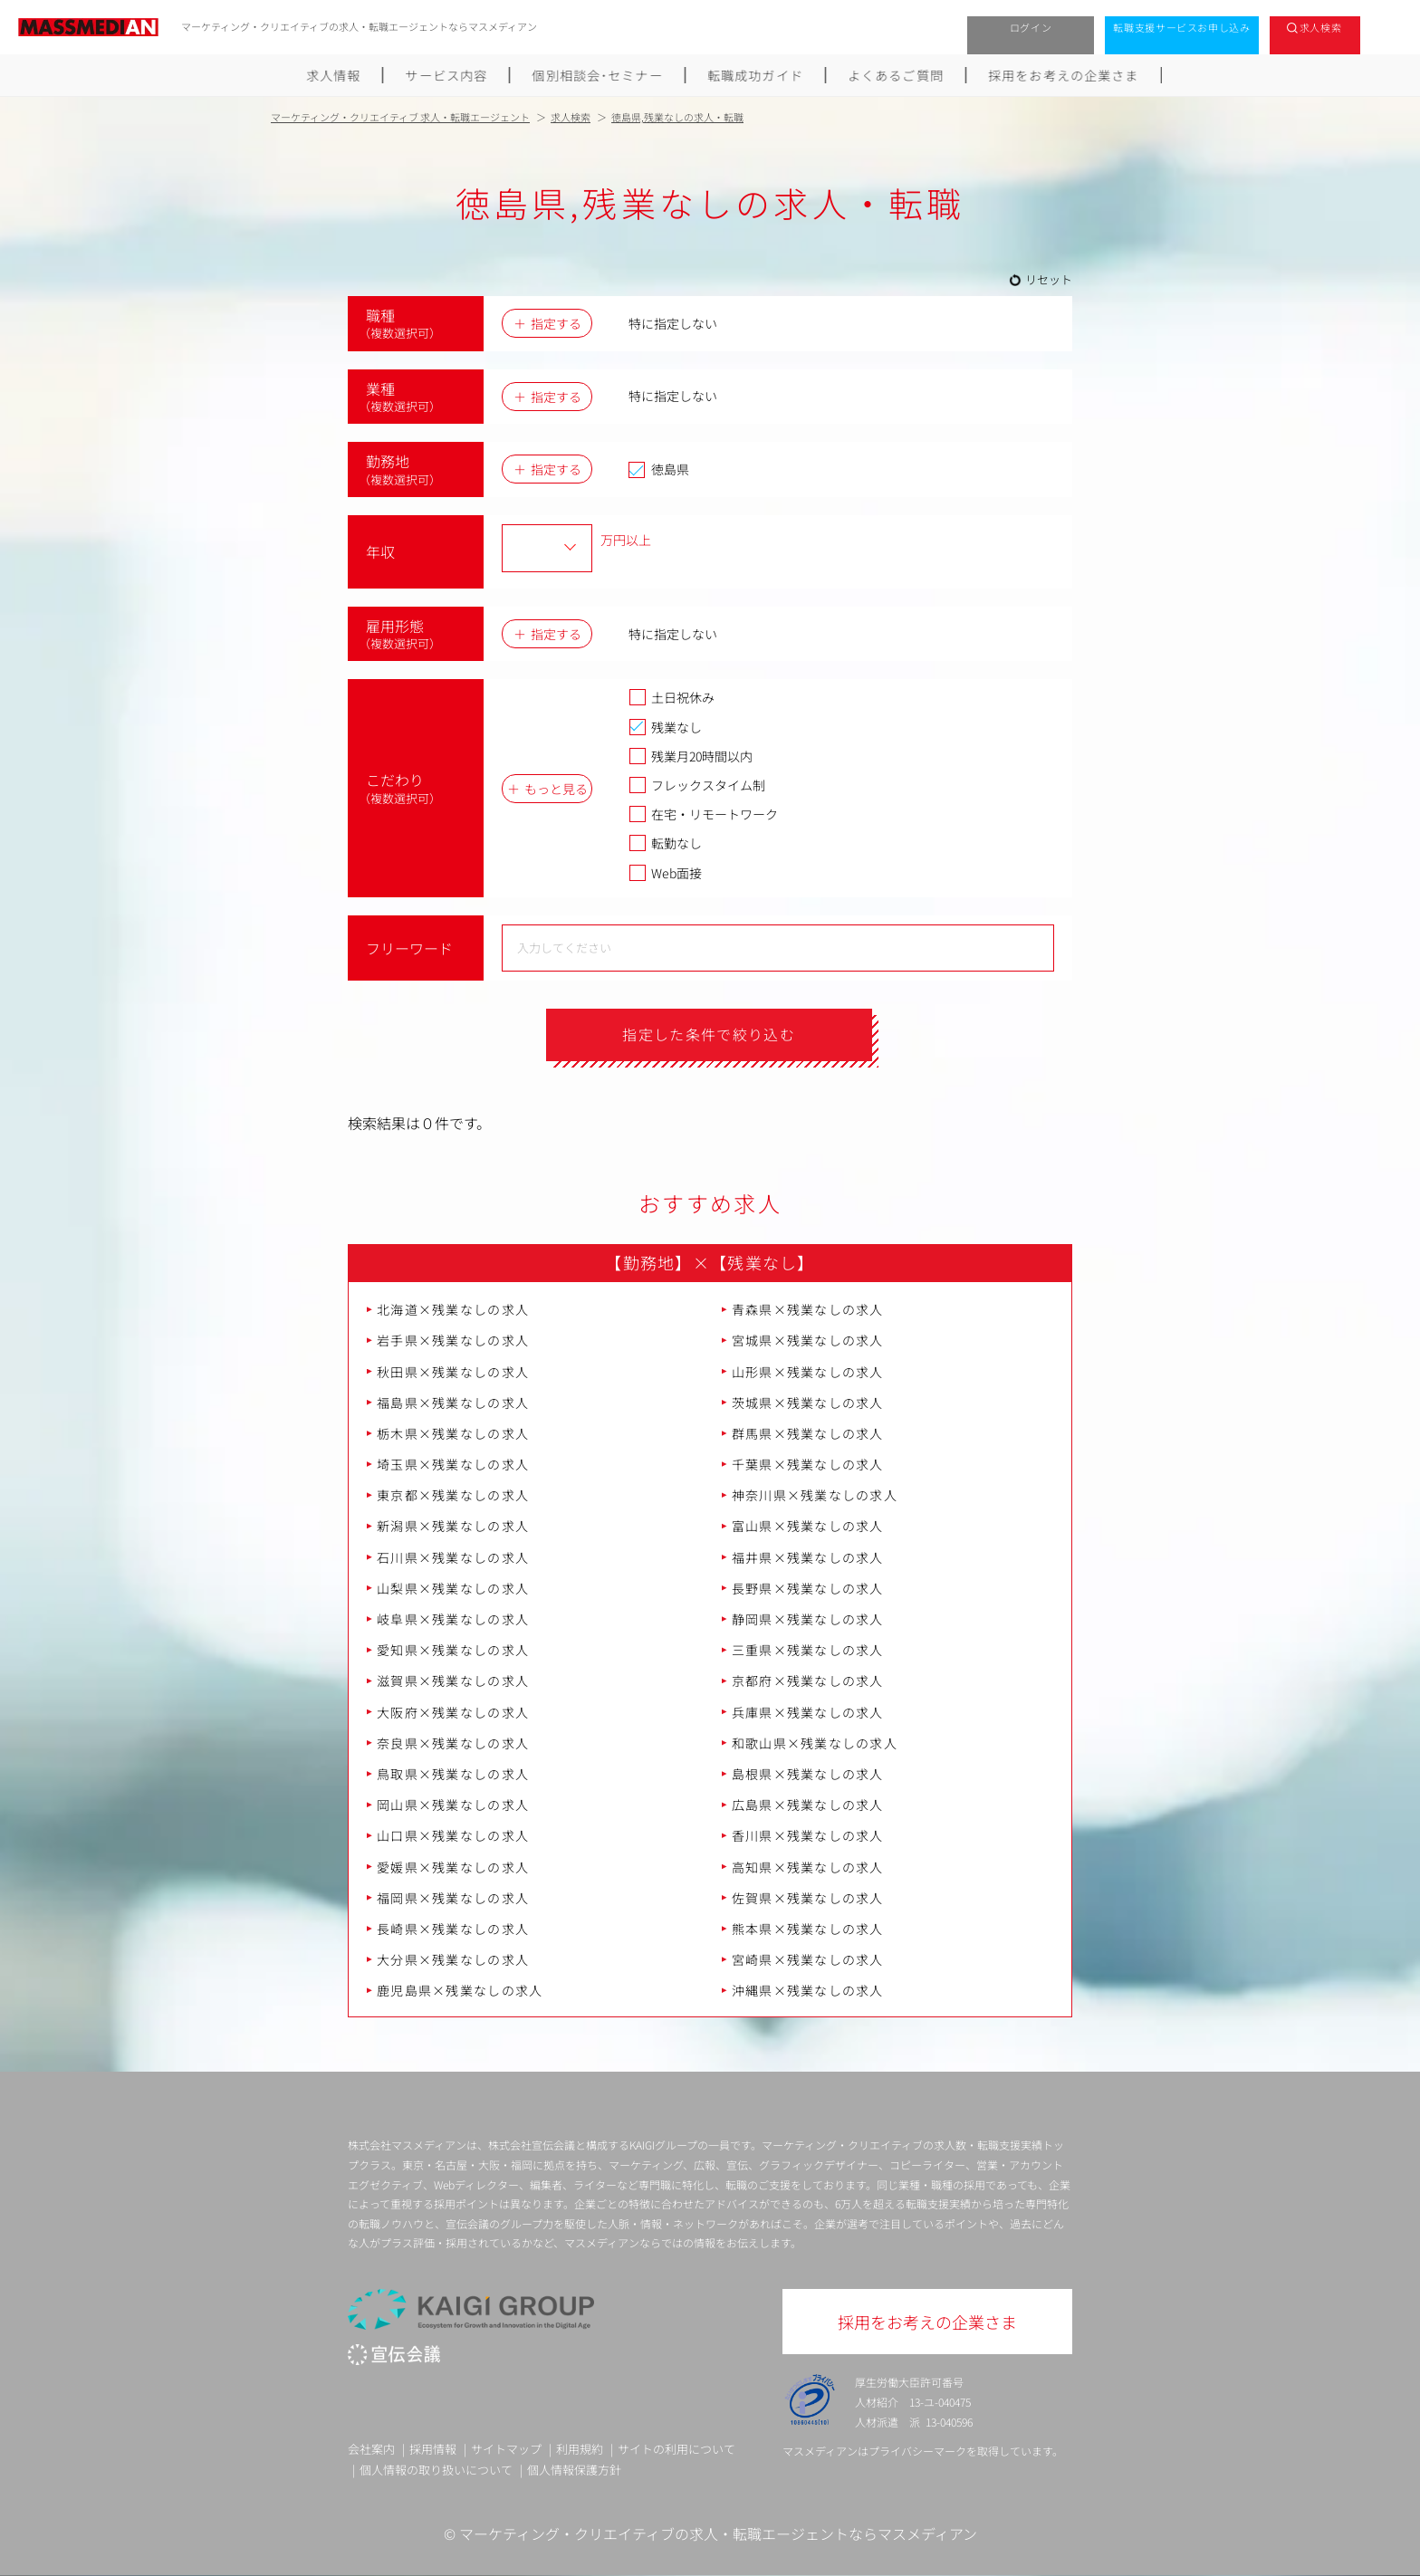 The width and height of the screenshot is (1420, 2576). Describe the element at coordinates (808, 1774) in the screenshot. I see `島根県×残業なしの求人` at that location.